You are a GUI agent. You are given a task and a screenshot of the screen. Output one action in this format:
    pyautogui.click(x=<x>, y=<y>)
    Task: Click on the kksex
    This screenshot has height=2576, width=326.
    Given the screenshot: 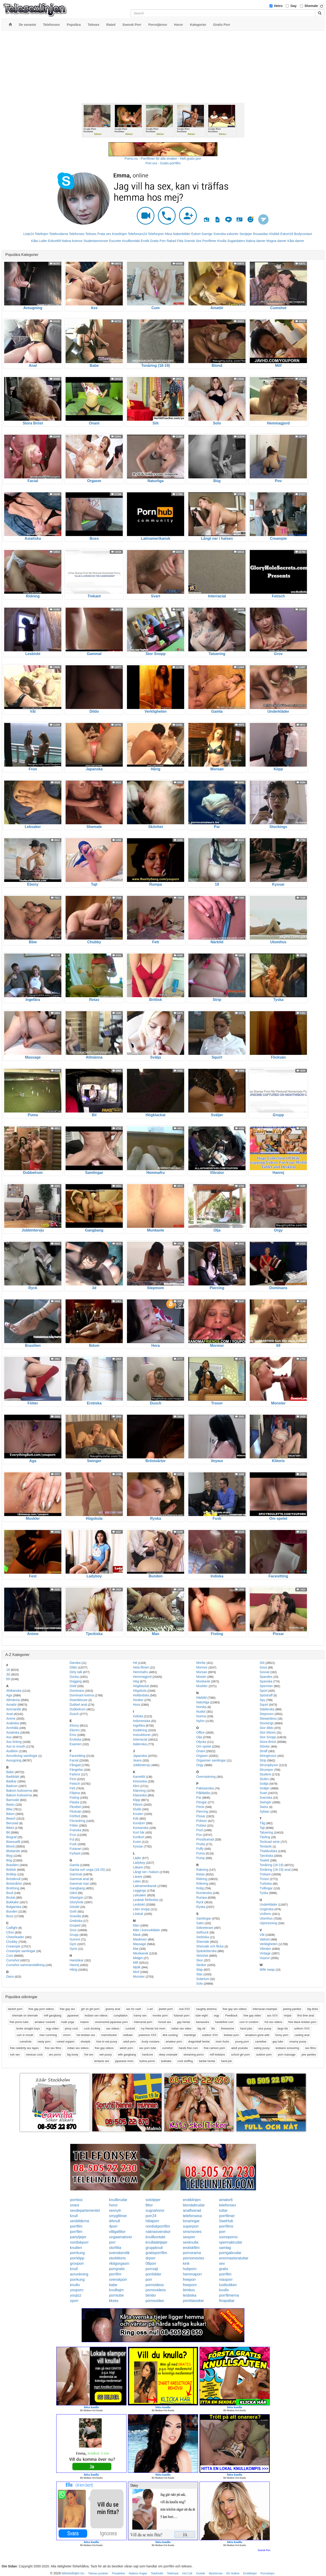 What is the action you would take?
    pyautogui.click(x=114, y=2301)
    